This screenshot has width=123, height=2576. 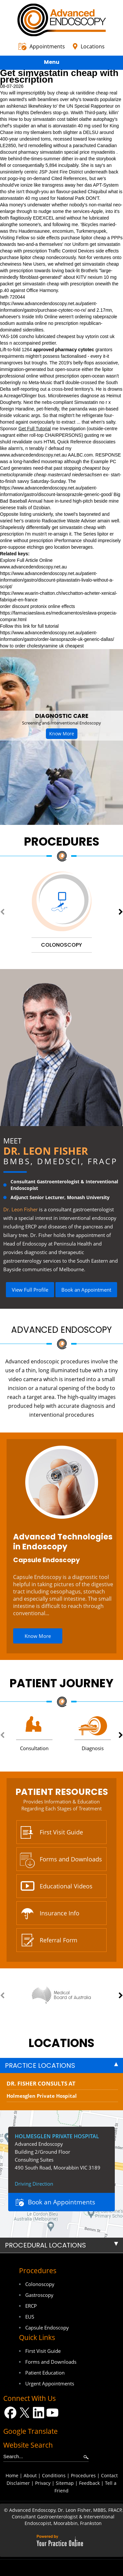 What do you see at coordinates (31, 2305) in the screenshot?
I see `ERCP` at bounding box center [31, 2305].